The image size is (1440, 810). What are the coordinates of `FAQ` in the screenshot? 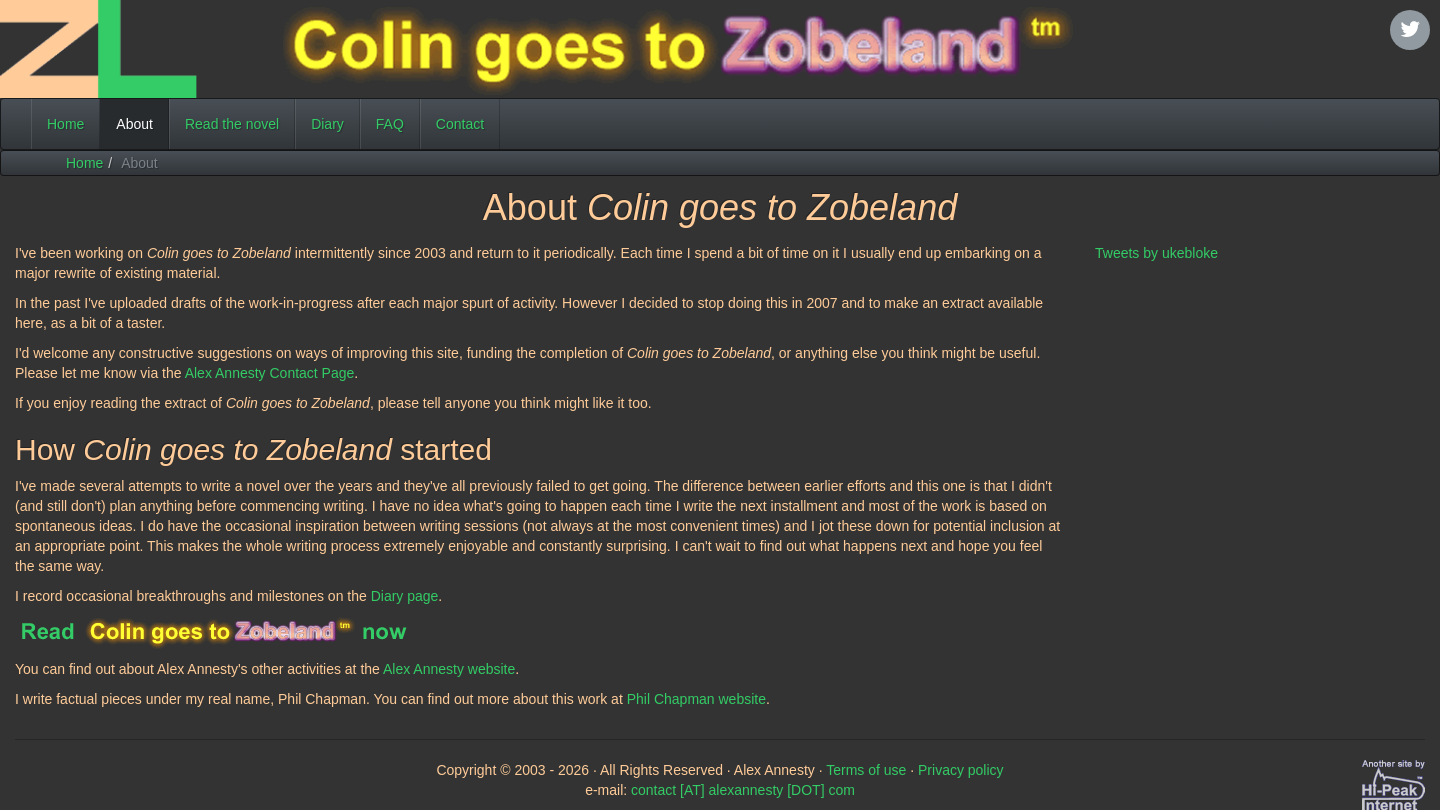 It's located at (390, 124).